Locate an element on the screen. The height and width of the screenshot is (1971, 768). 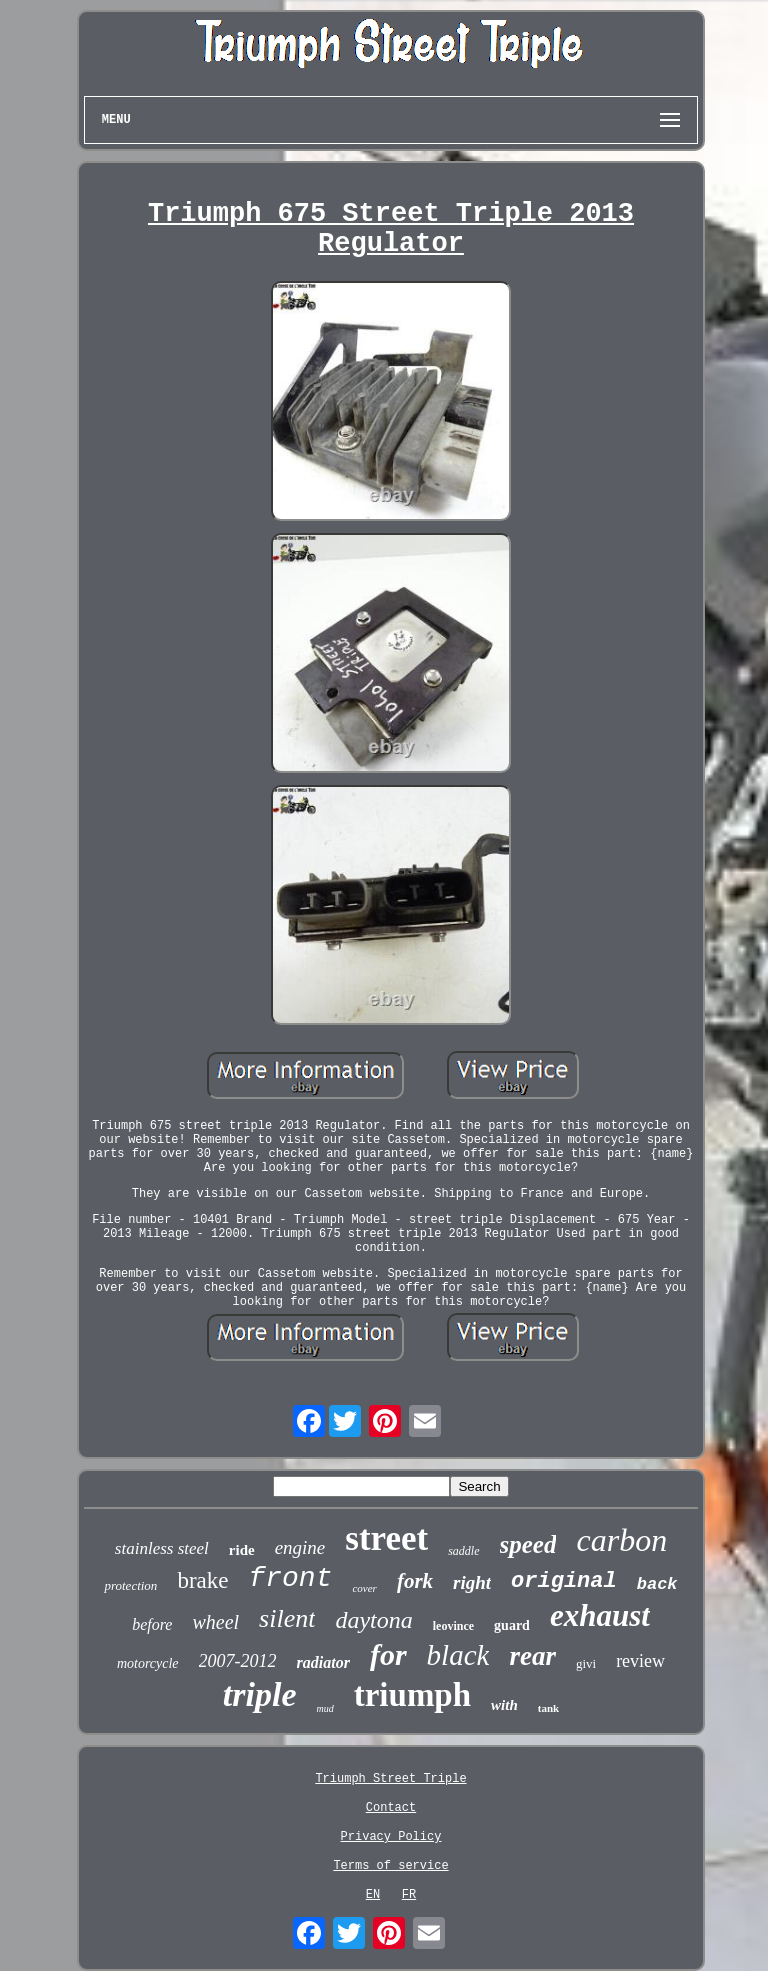
review is located at coordinates (640, 1661).